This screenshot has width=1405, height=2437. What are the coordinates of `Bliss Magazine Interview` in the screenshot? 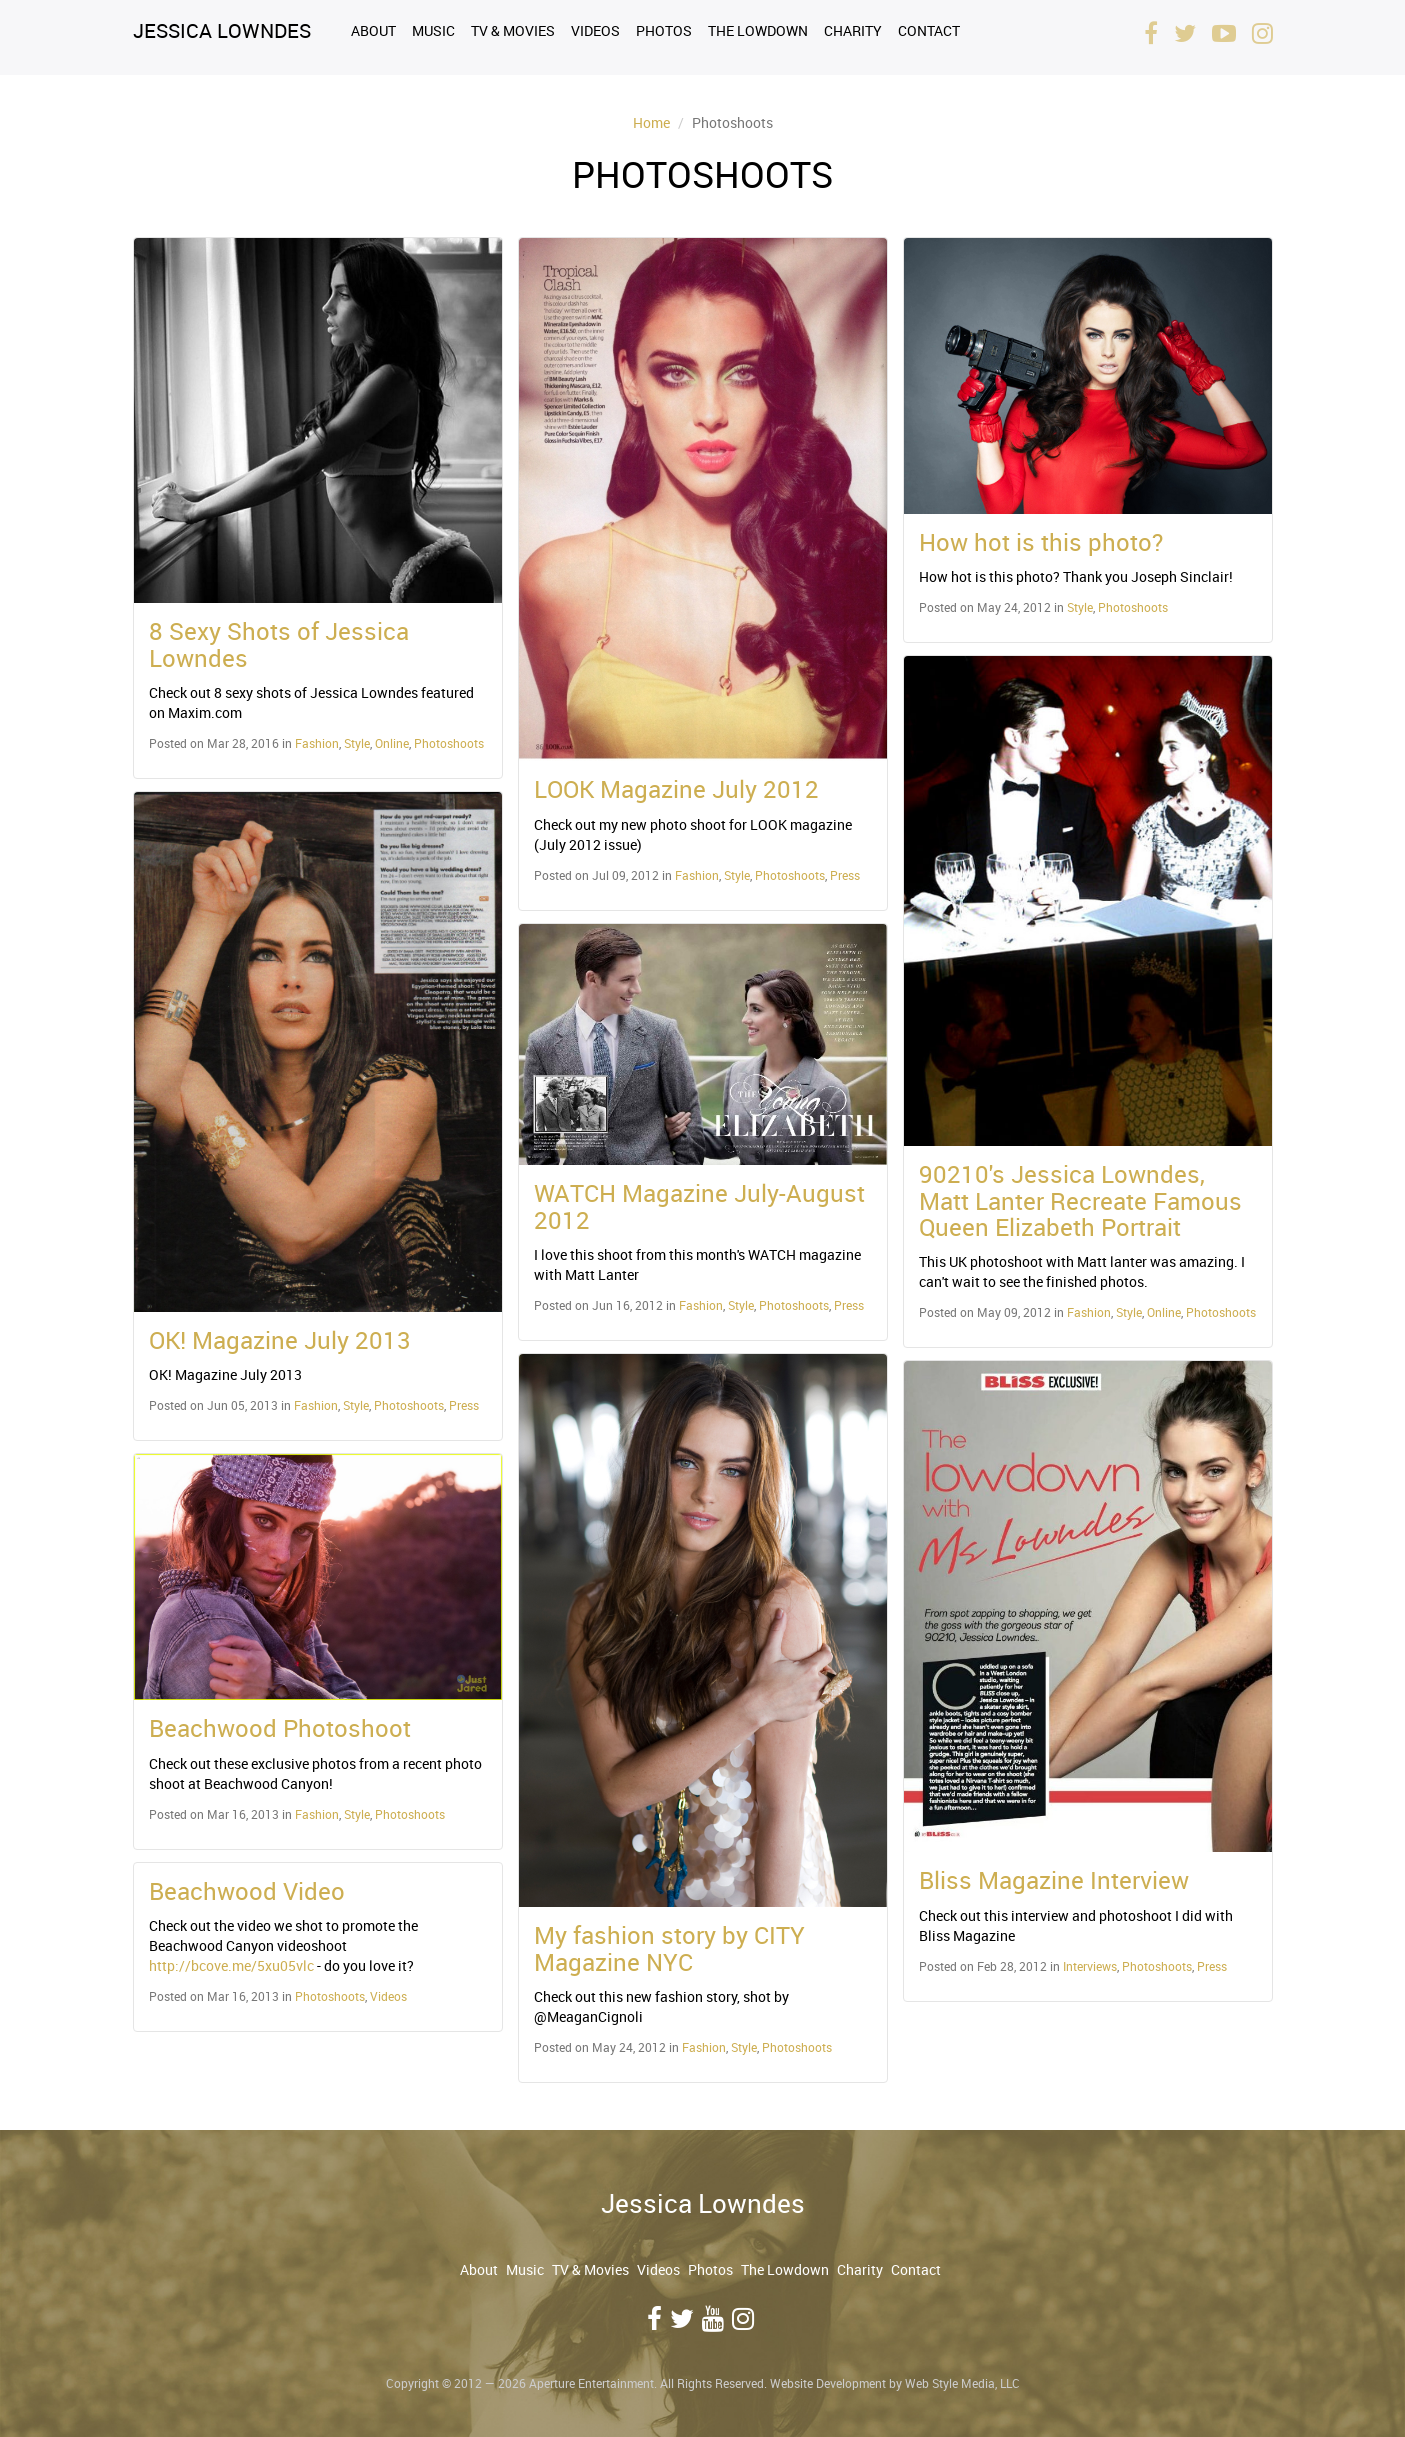 It's located at (1054, 1880).